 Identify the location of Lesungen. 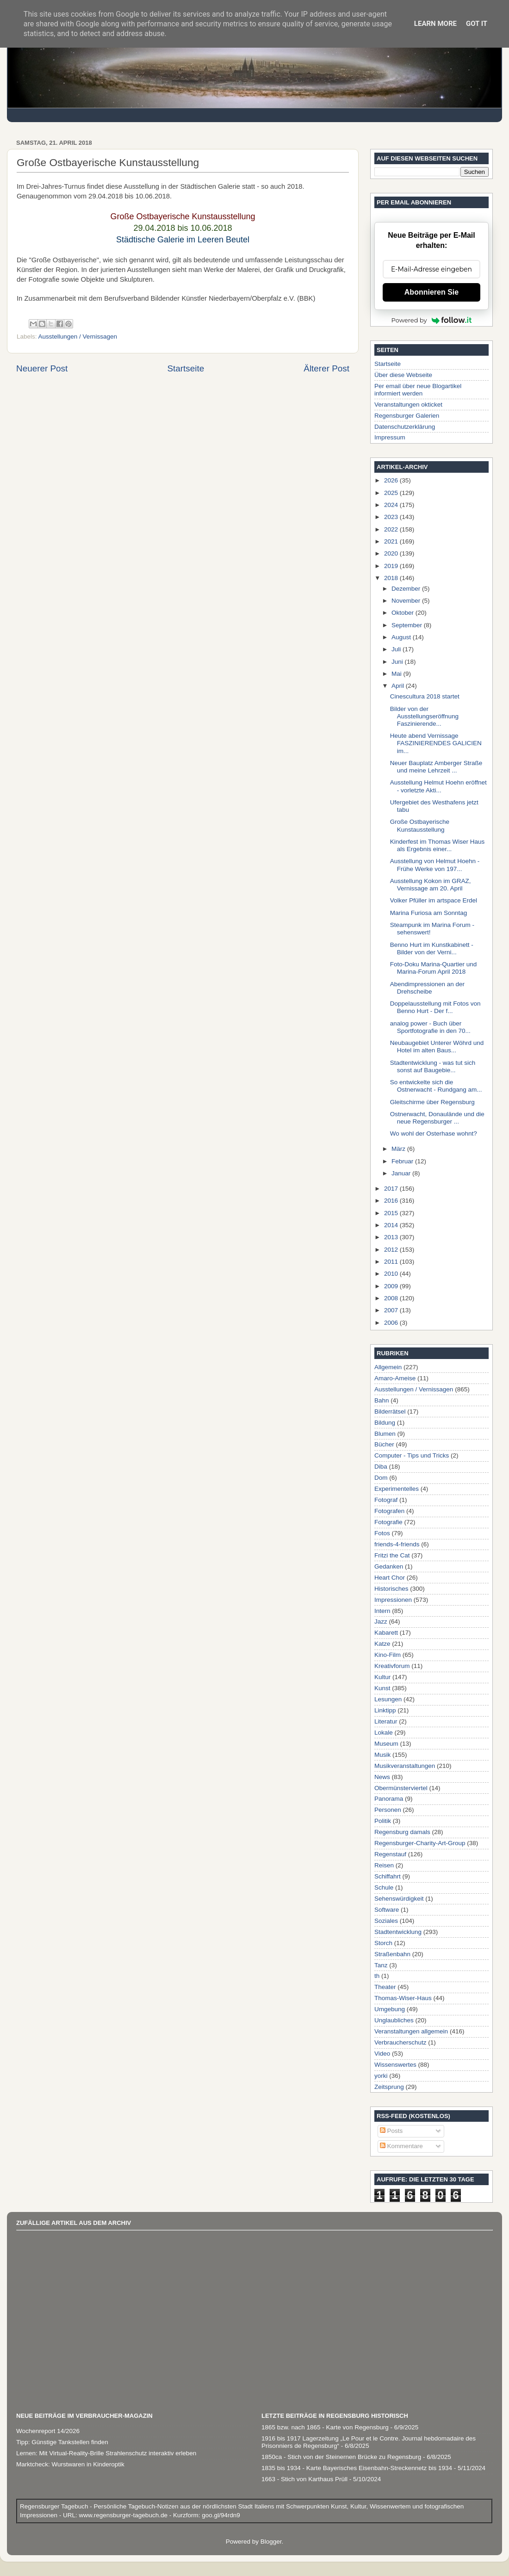
(388, 1699).